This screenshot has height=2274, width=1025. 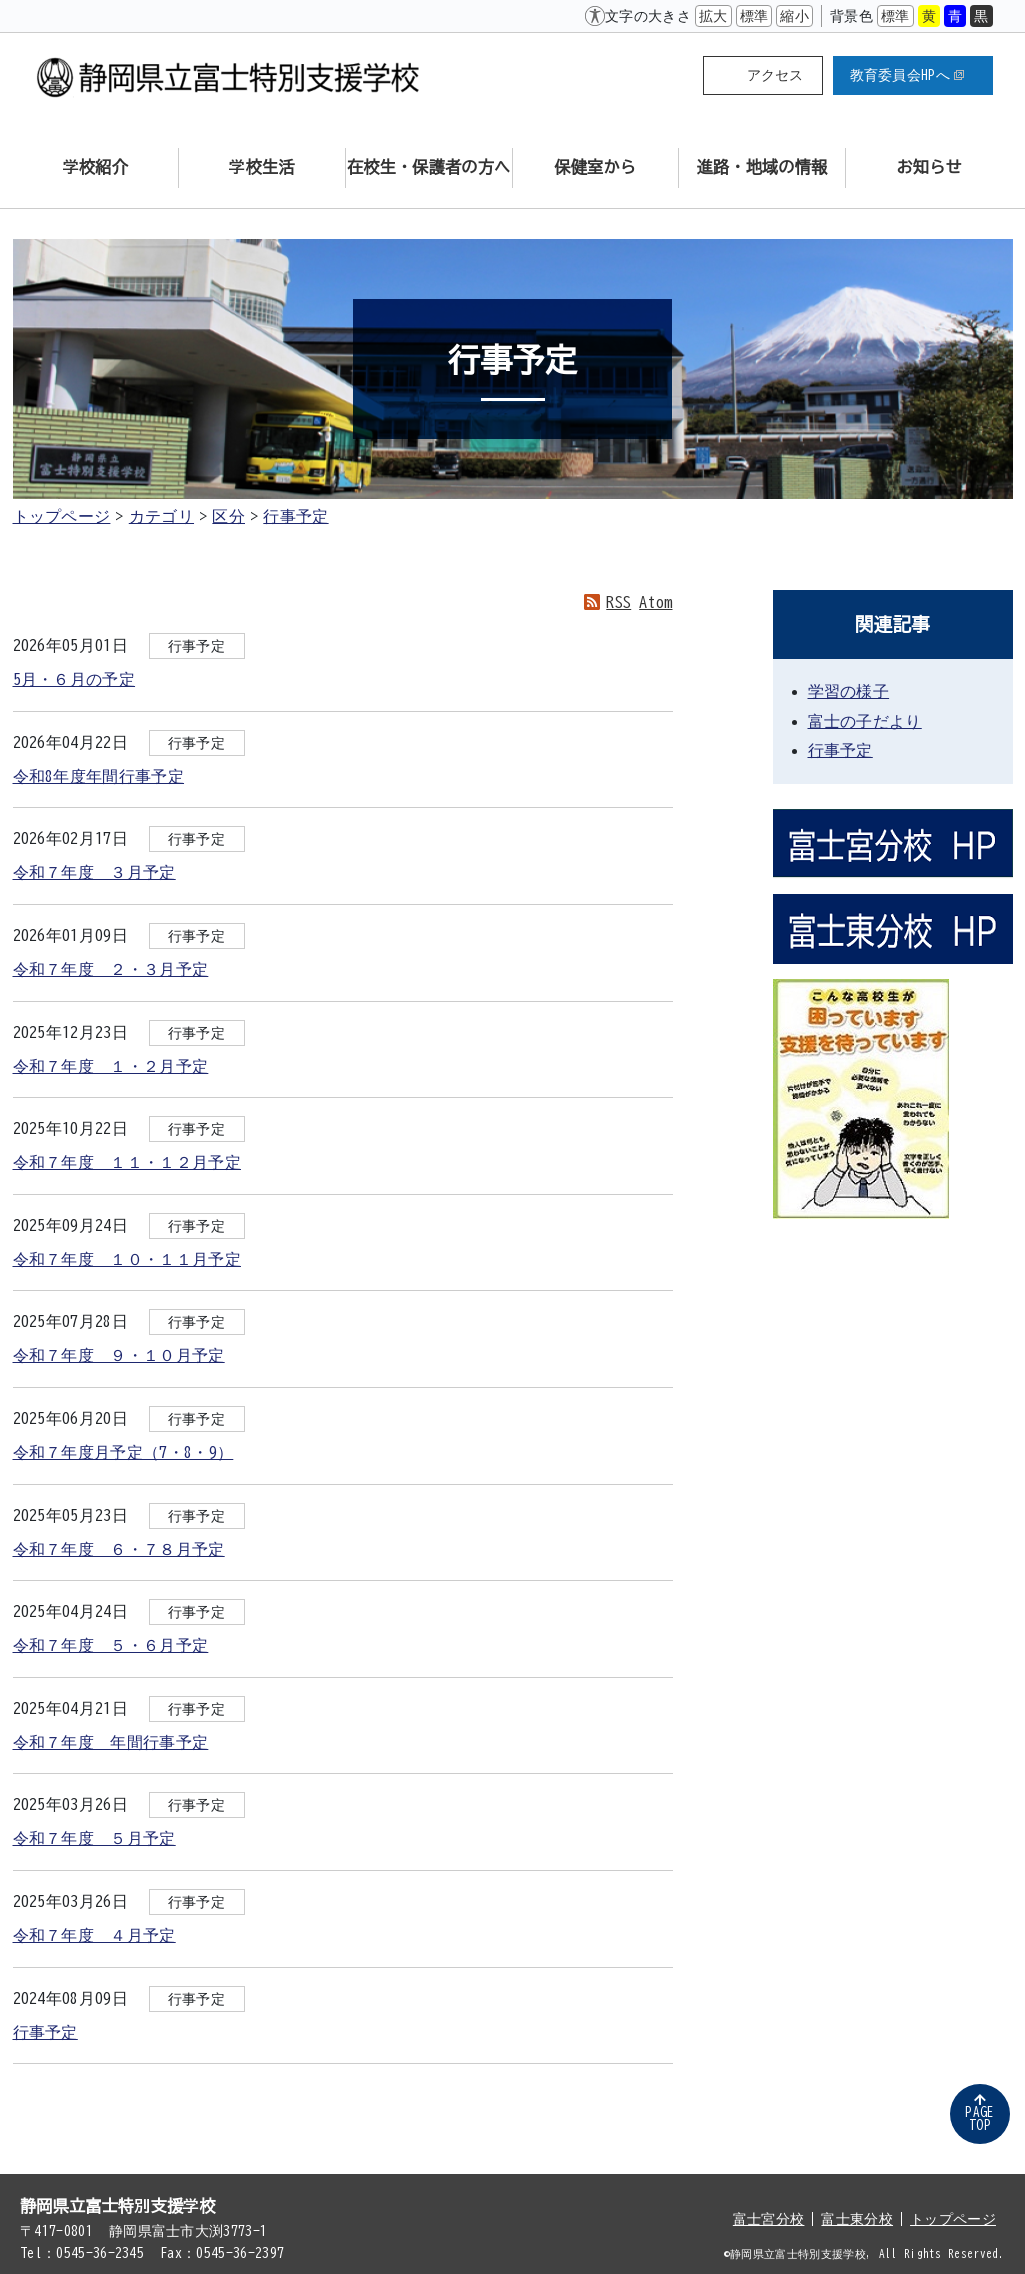 What do you see at coordinates (62, 516) in the screenshot?
I see `トップページ` at bounding box center [62, 516].